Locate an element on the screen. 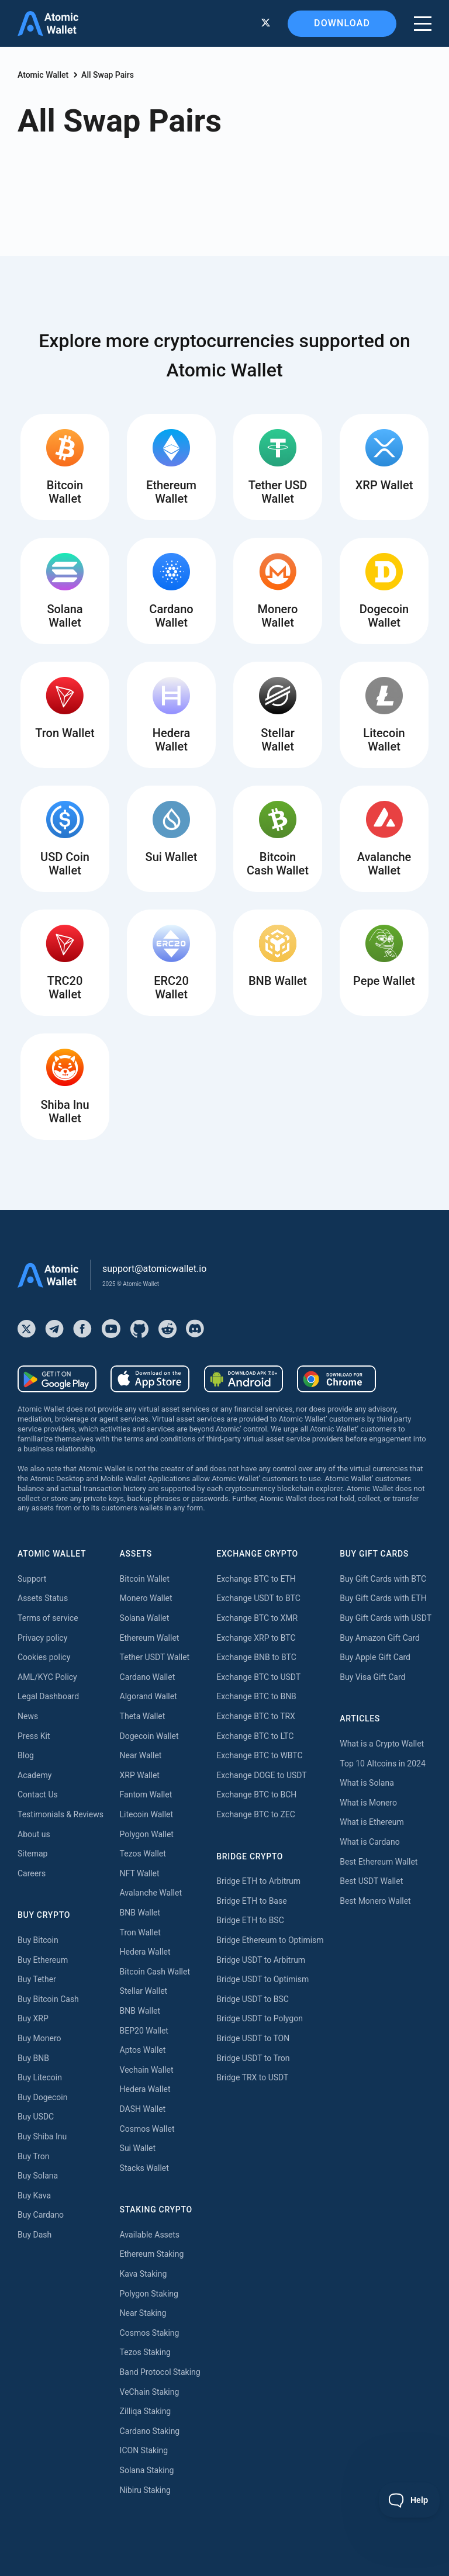 The image size is (449, 2576). [burger menu] is located at coordinates (422, 23).